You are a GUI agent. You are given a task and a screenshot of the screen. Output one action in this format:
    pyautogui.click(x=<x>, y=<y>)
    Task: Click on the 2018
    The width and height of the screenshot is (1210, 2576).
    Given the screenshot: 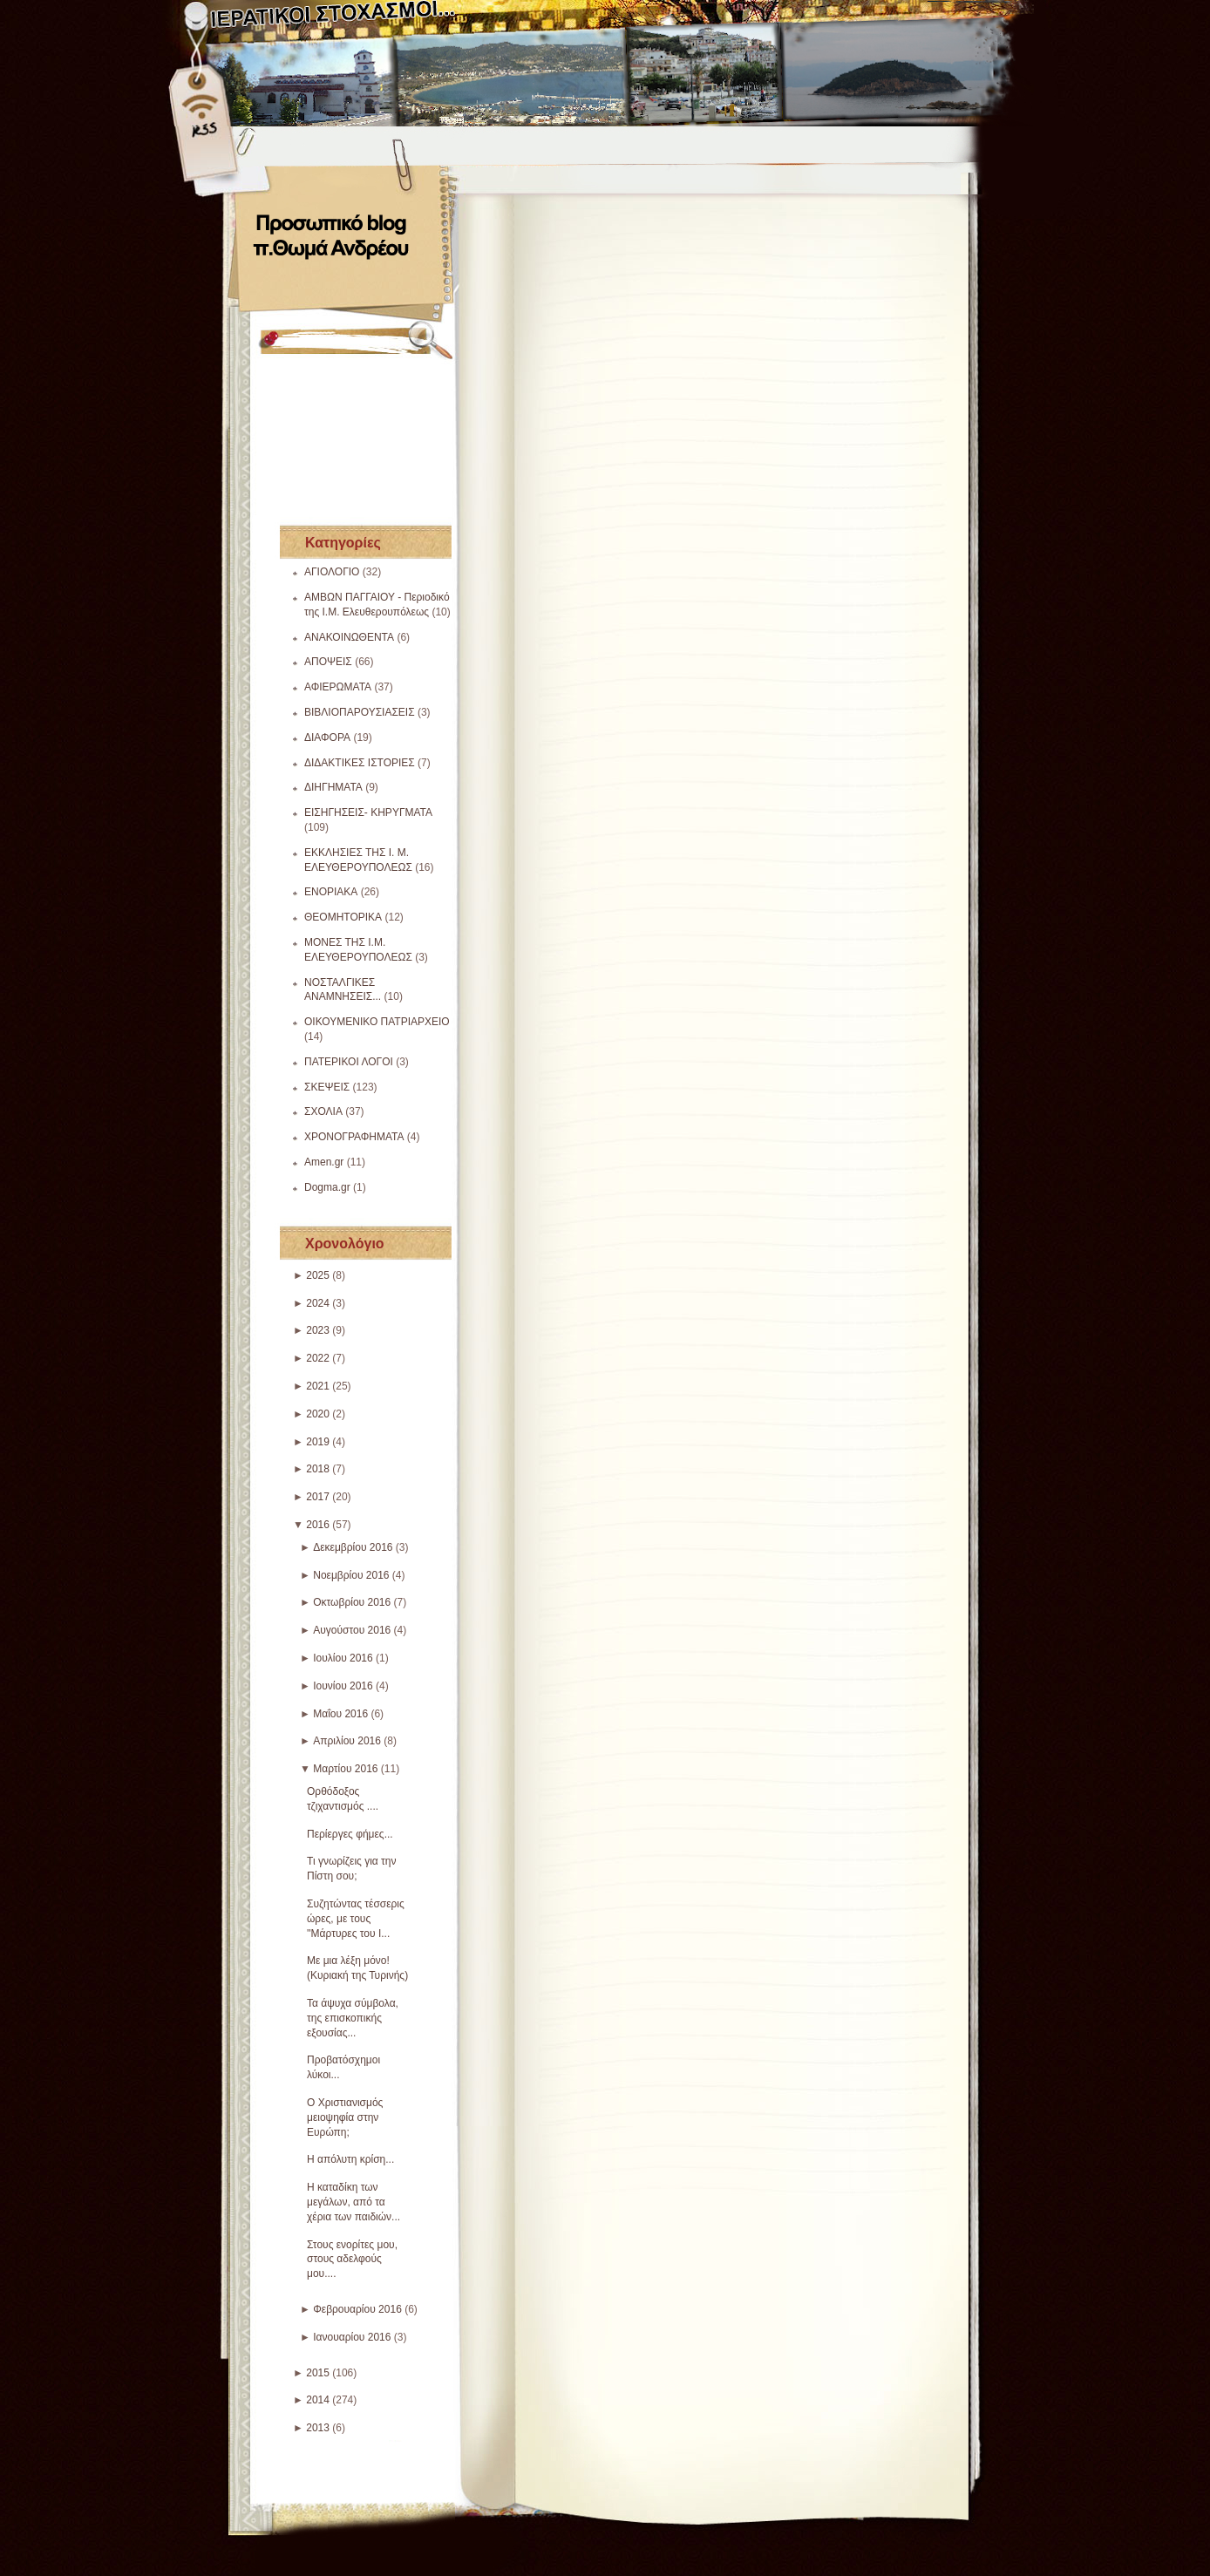 What is the action you would take?
    pyautogui.click(x=318, y=1469)
    